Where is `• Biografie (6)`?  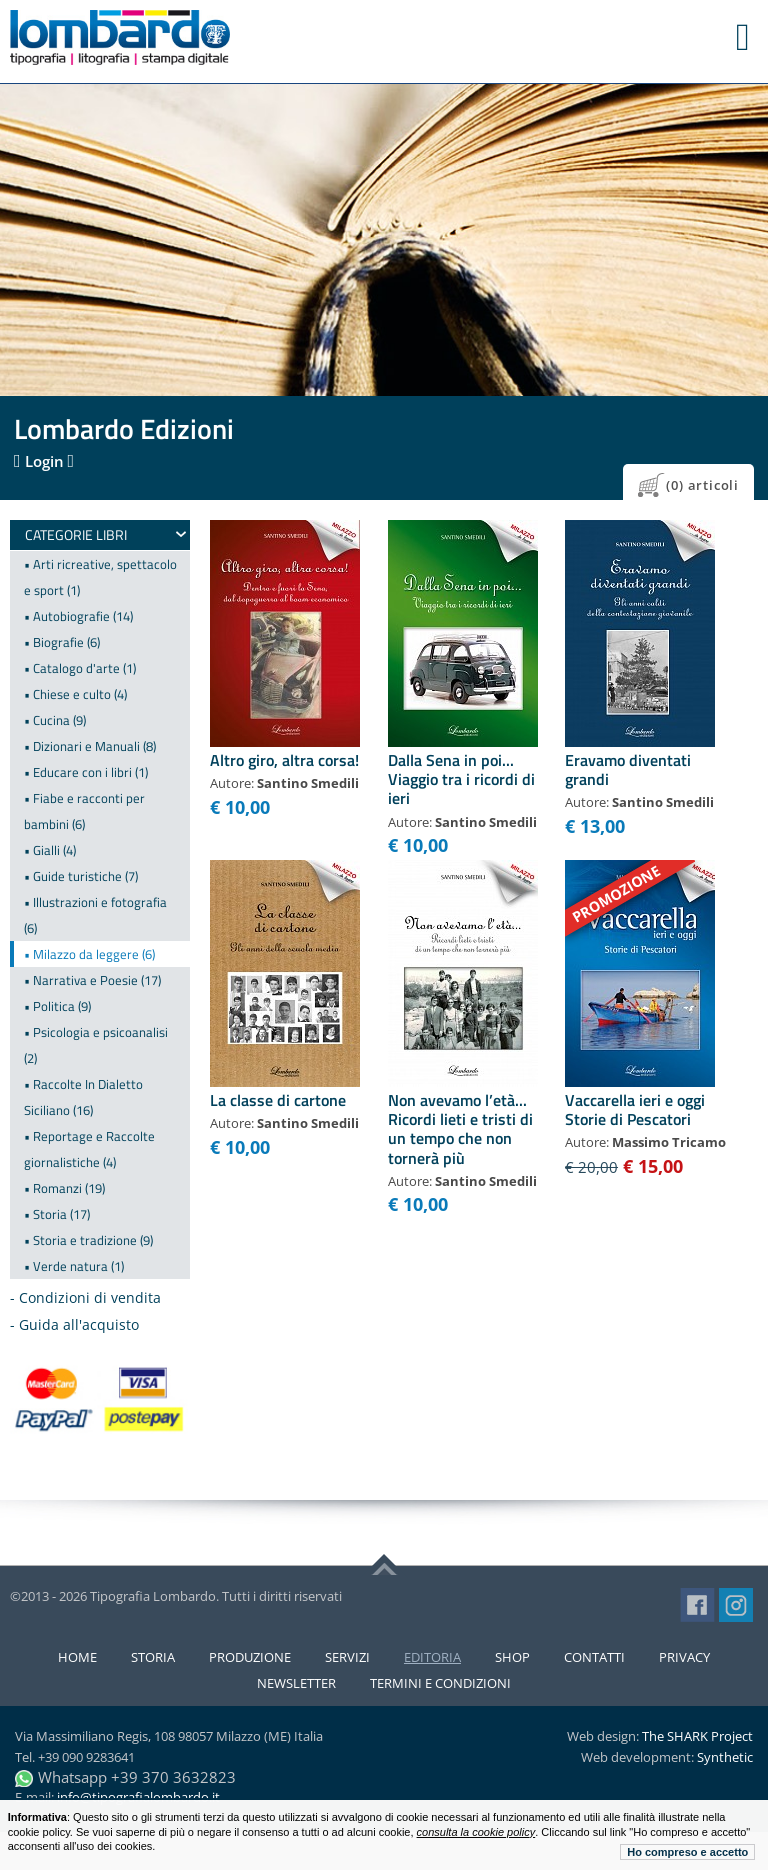
• Biografie (6) is located at coordinates (62, 642).